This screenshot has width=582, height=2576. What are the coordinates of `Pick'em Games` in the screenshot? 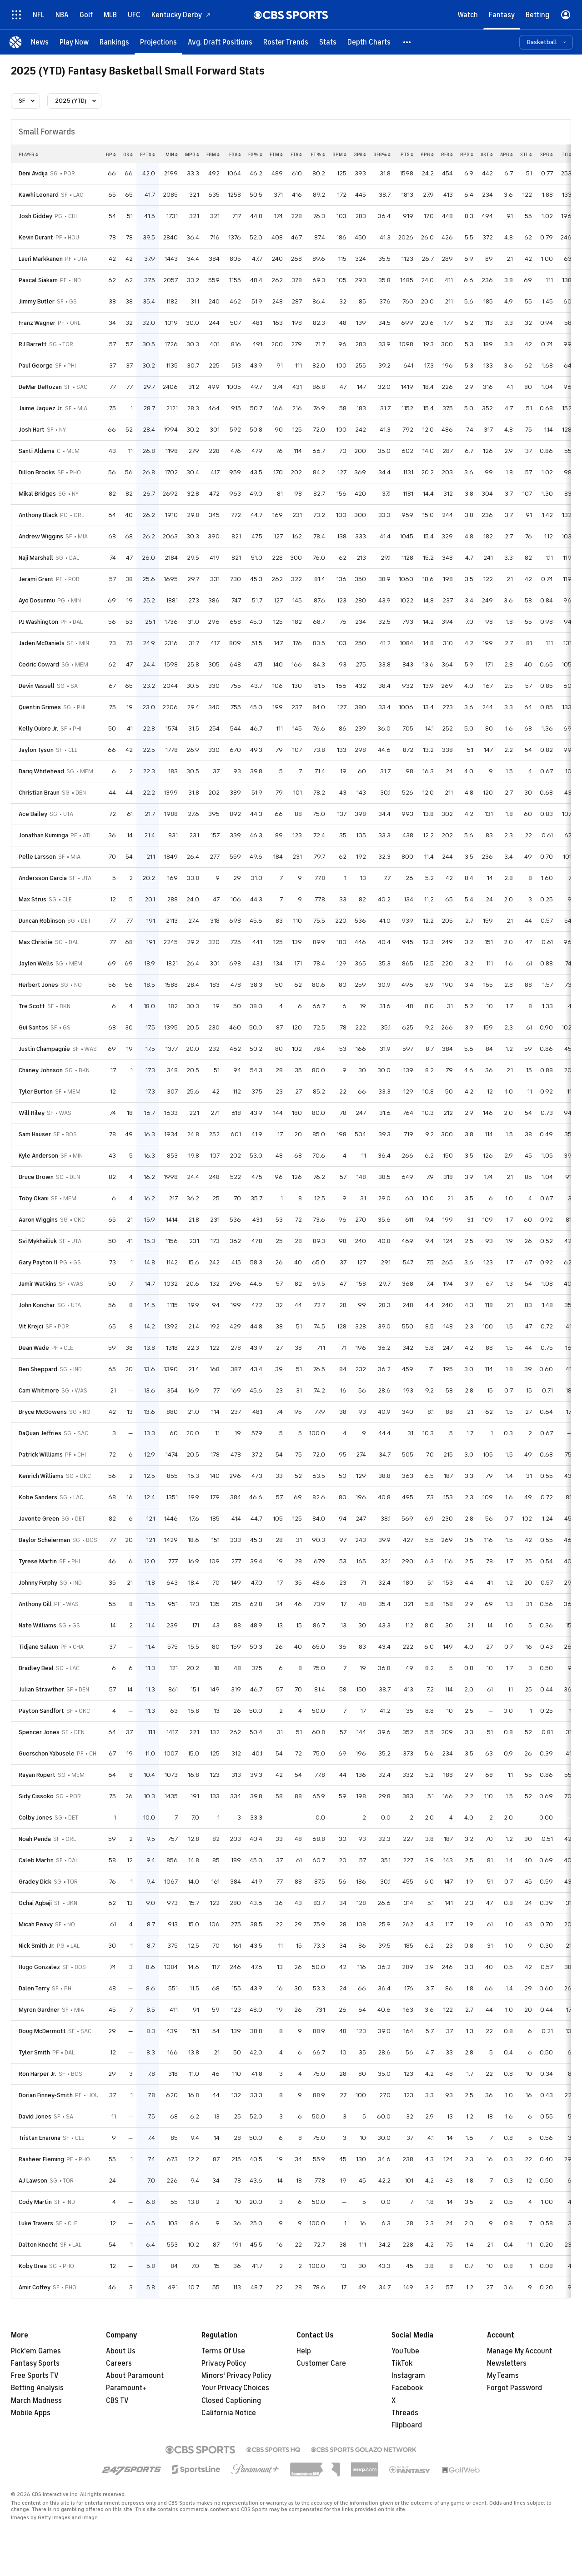 It's located at (36, 2351).